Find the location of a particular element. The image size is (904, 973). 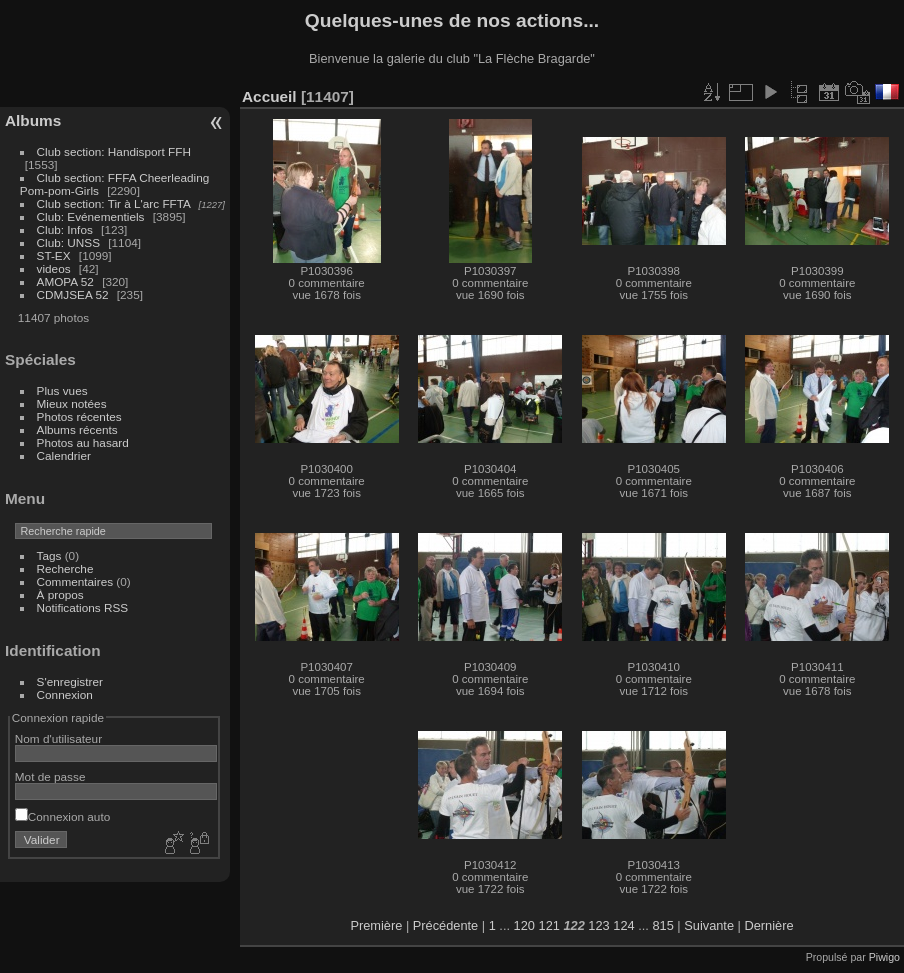

videos is located at coordinates (54, 268).